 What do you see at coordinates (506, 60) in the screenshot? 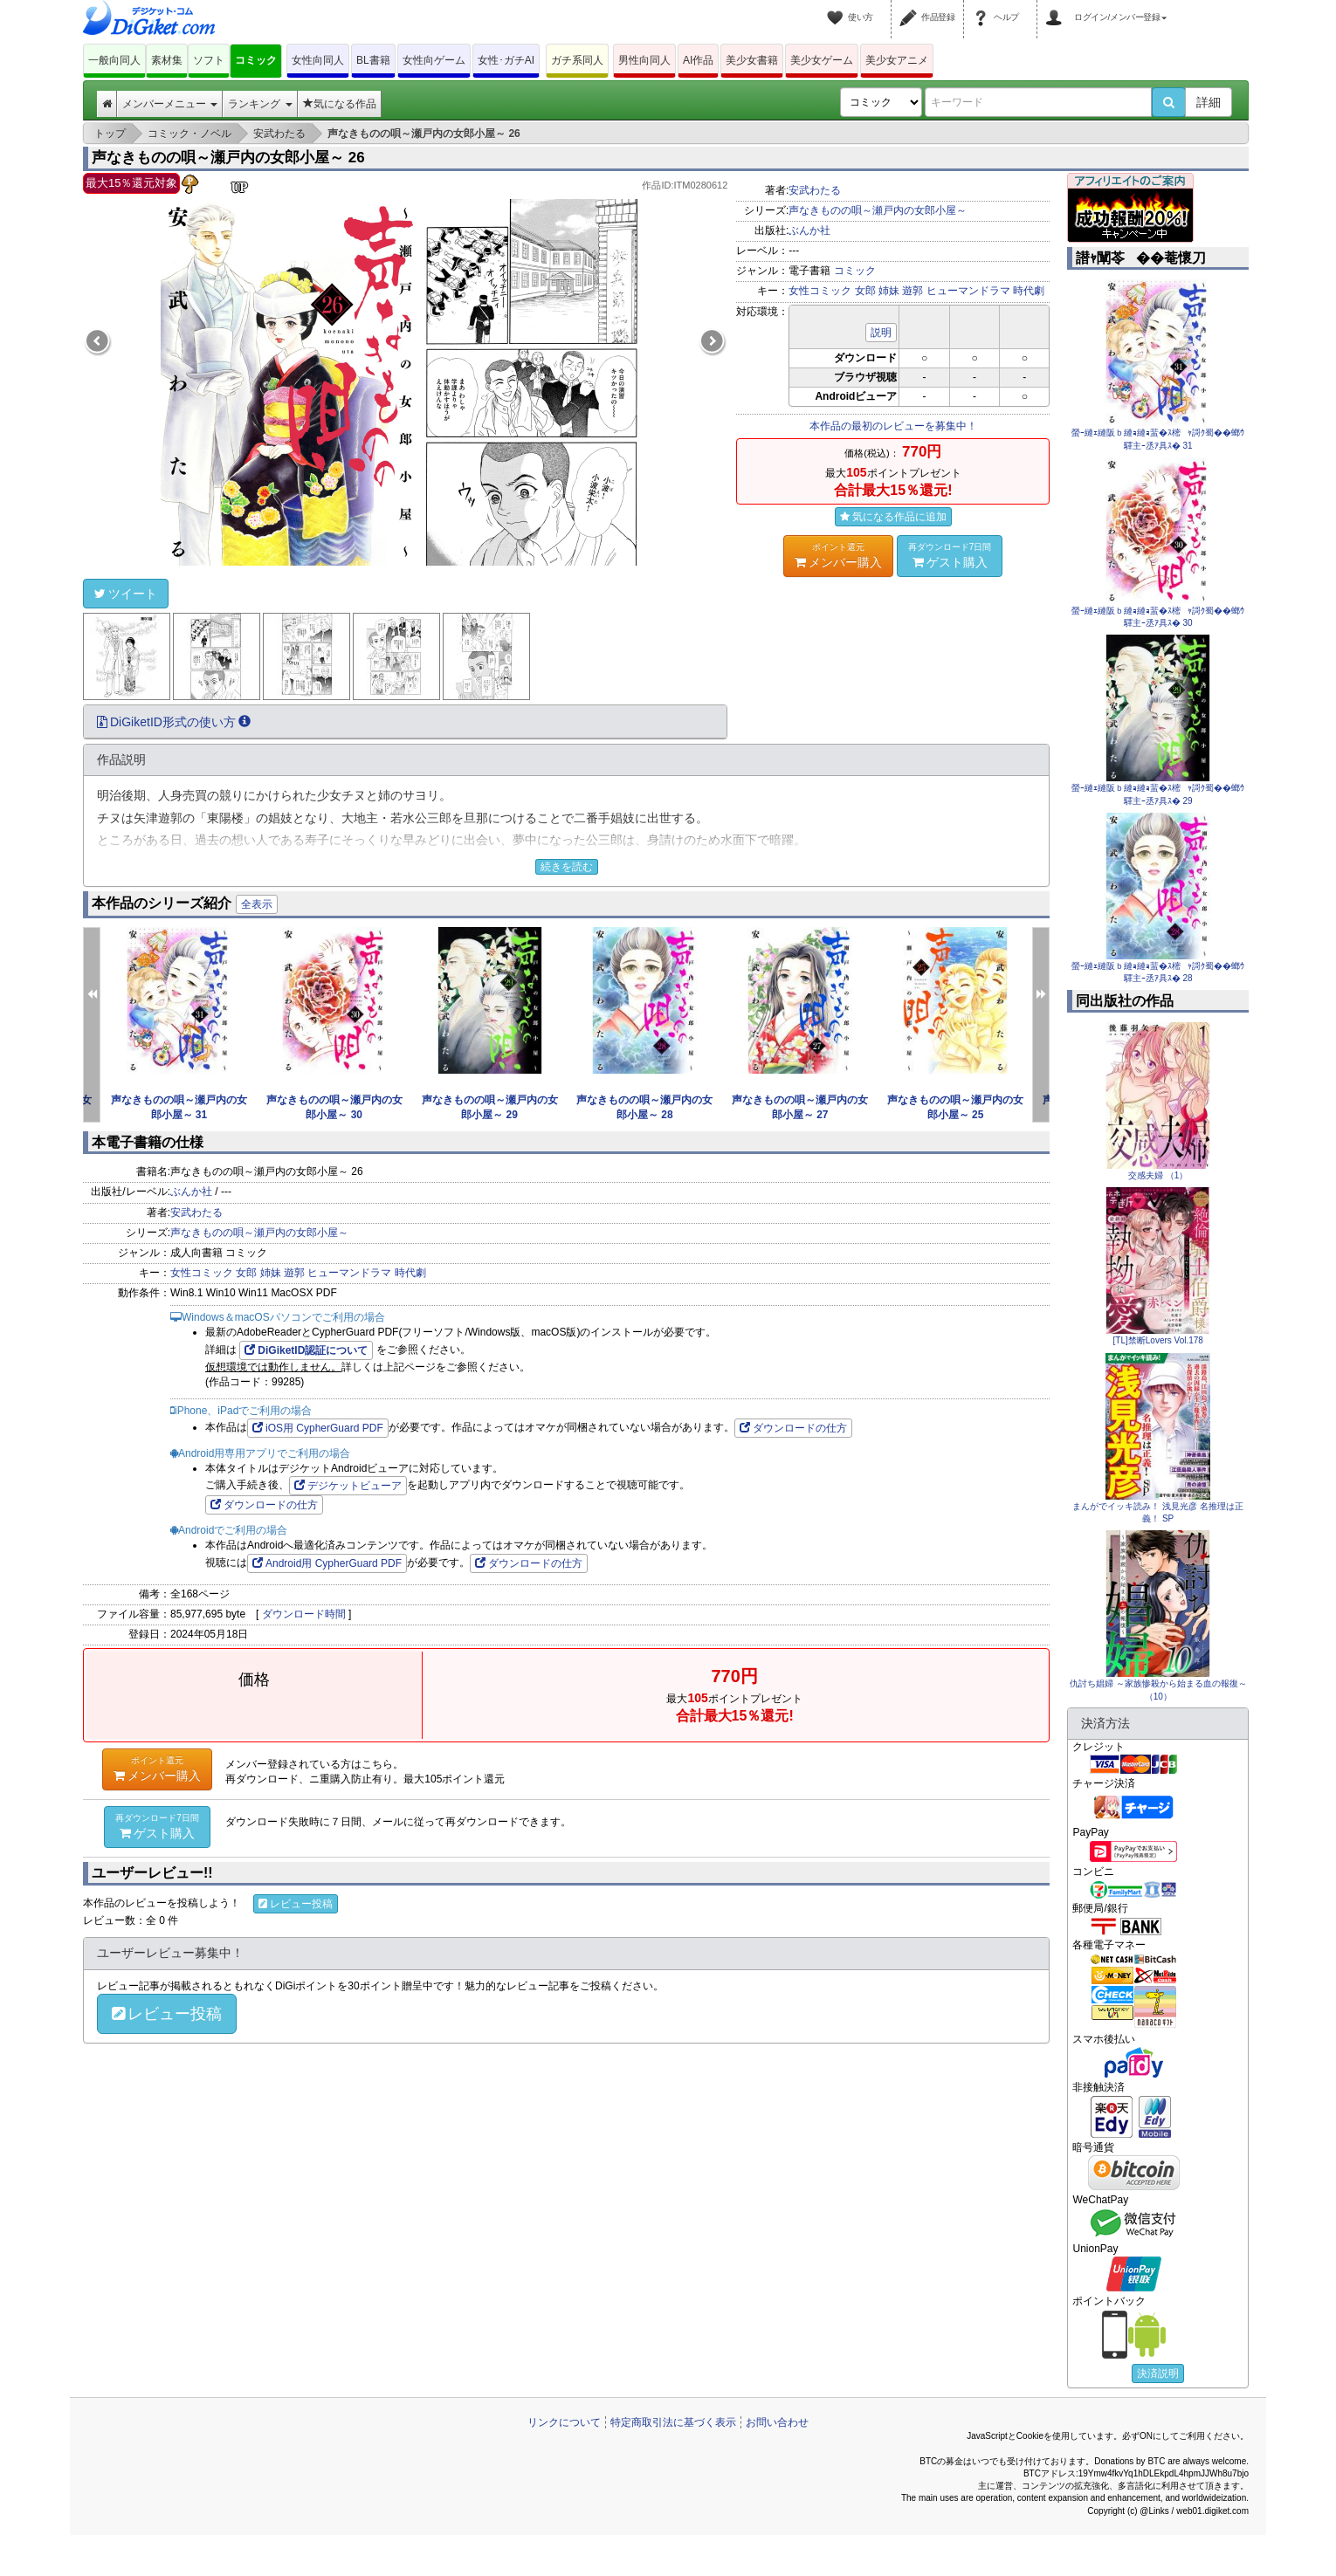
I see `女性･ガチAI` at bounding box center [506, 60].